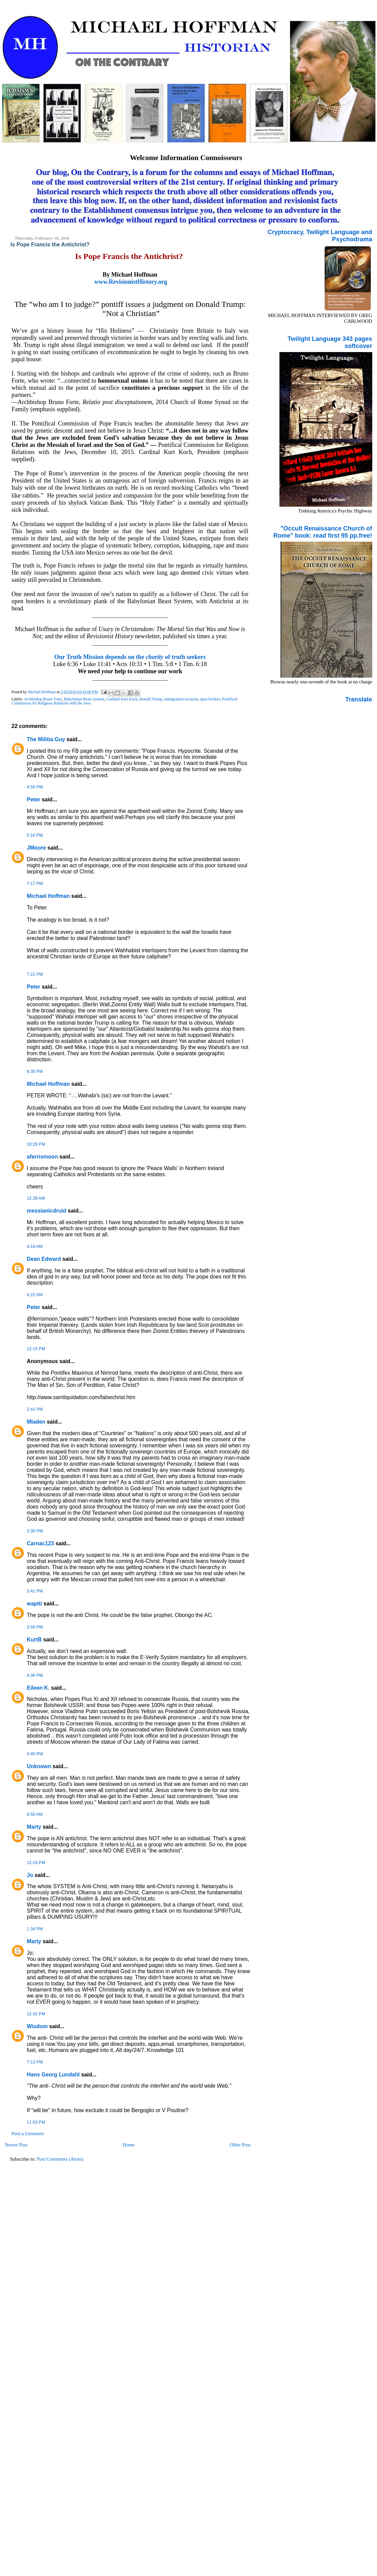  What do you see at coordinates (35, 883) in the screenshot?
I see `7:17 PM` at bounding box center [35, 883].